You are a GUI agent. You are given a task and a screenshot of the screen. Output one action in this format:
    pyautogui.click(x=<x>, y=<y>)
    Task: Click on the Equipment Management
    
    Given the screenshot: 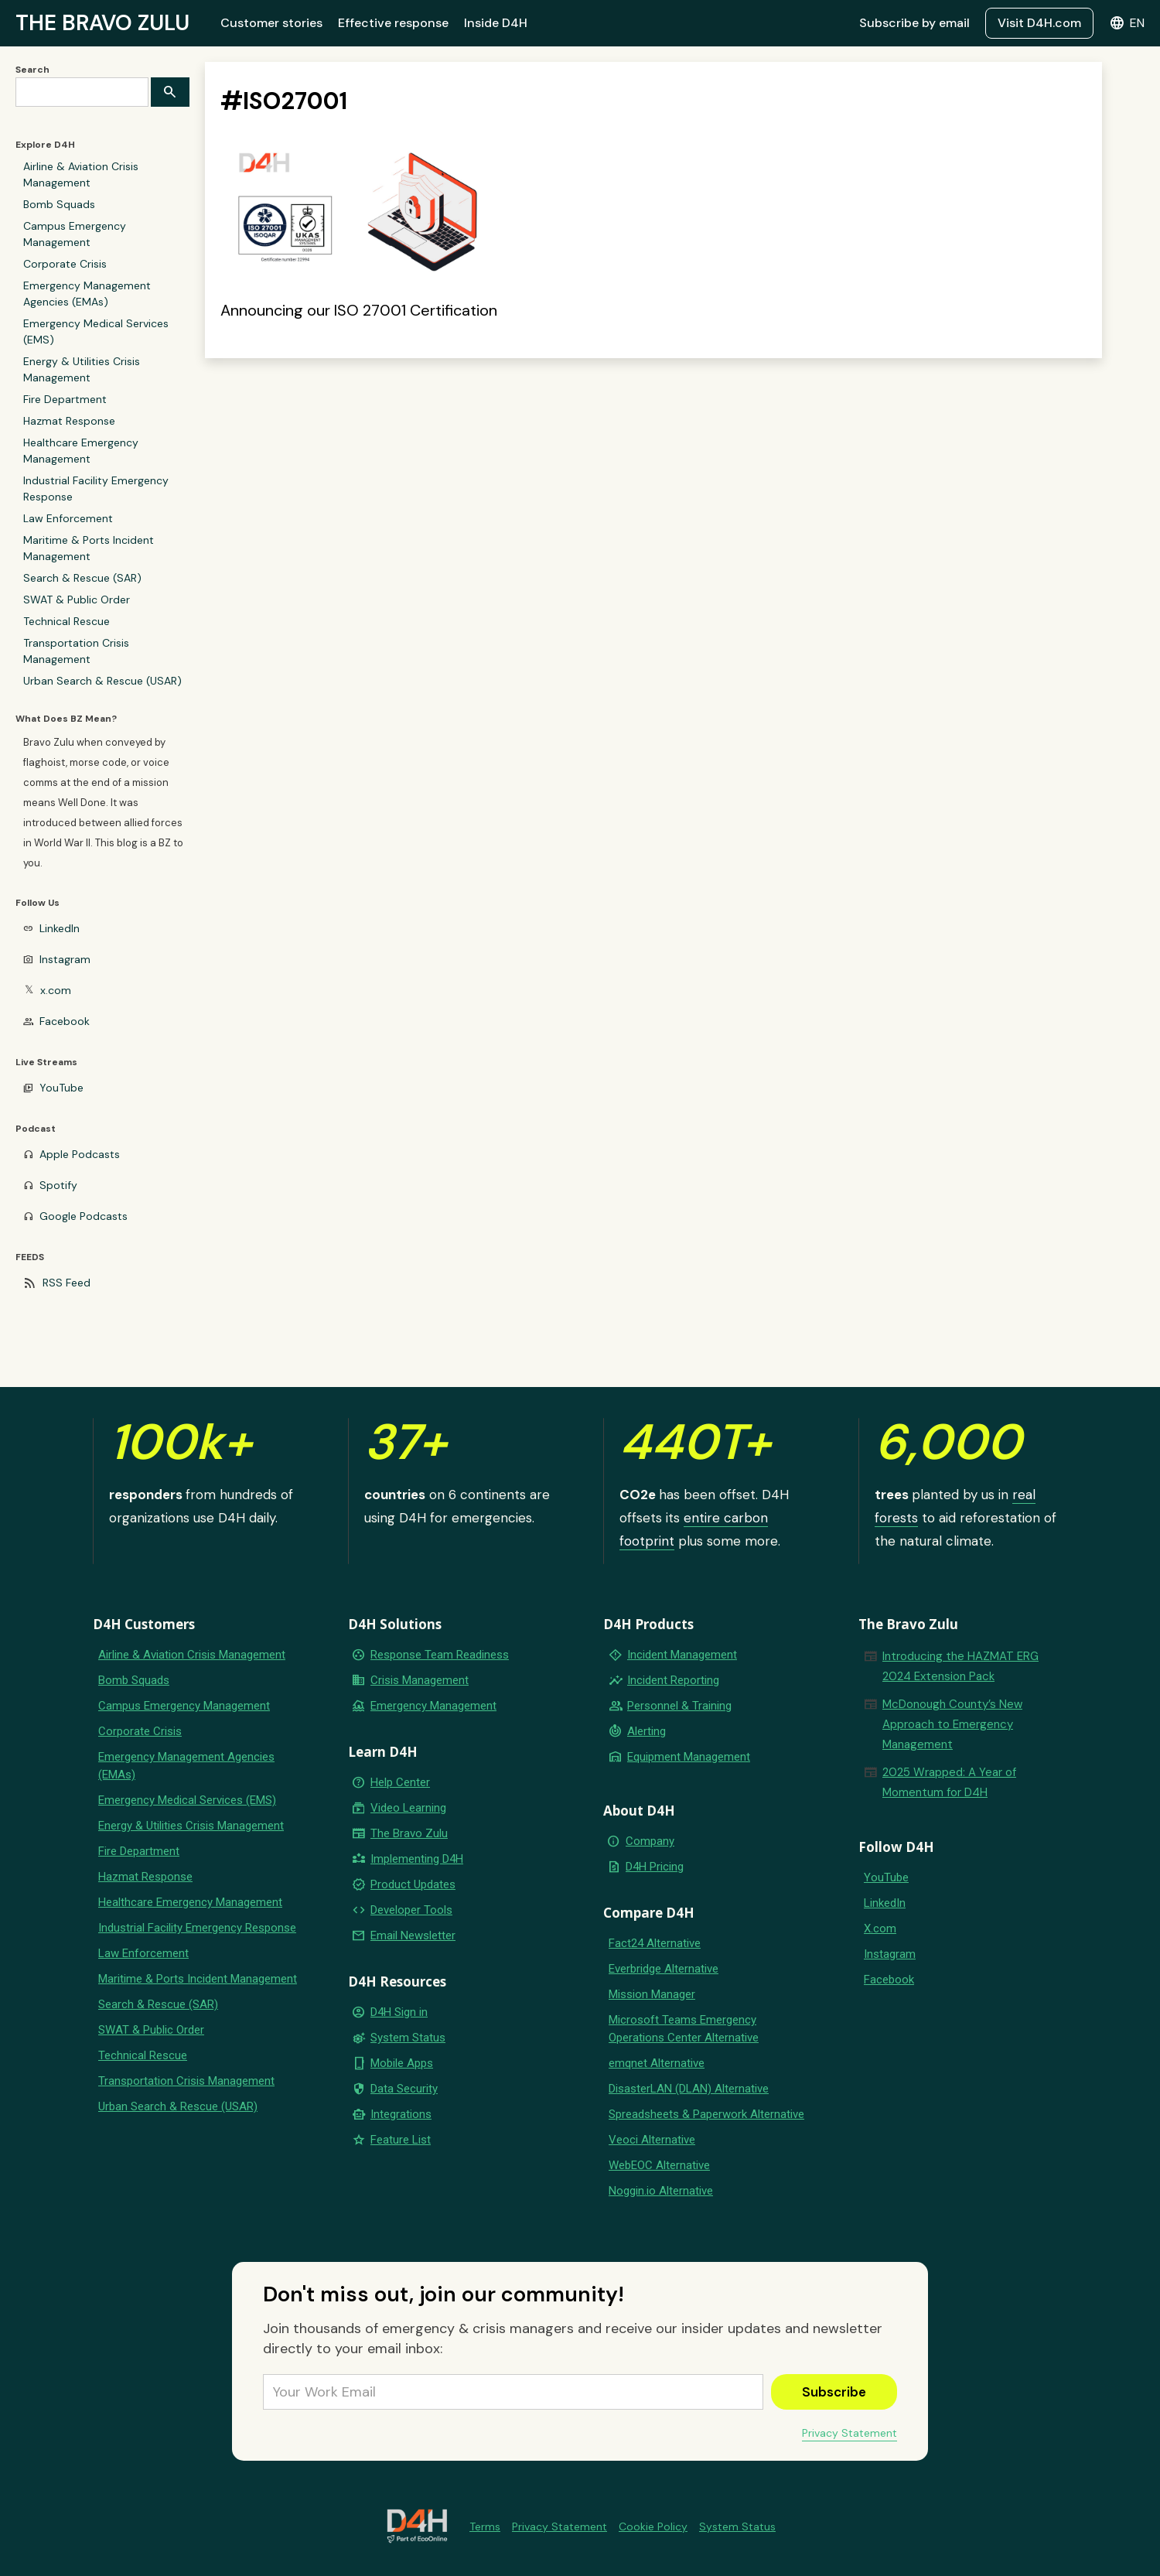 What is the action you would take?
    pyautogui.click(x=688, y=1757)
    